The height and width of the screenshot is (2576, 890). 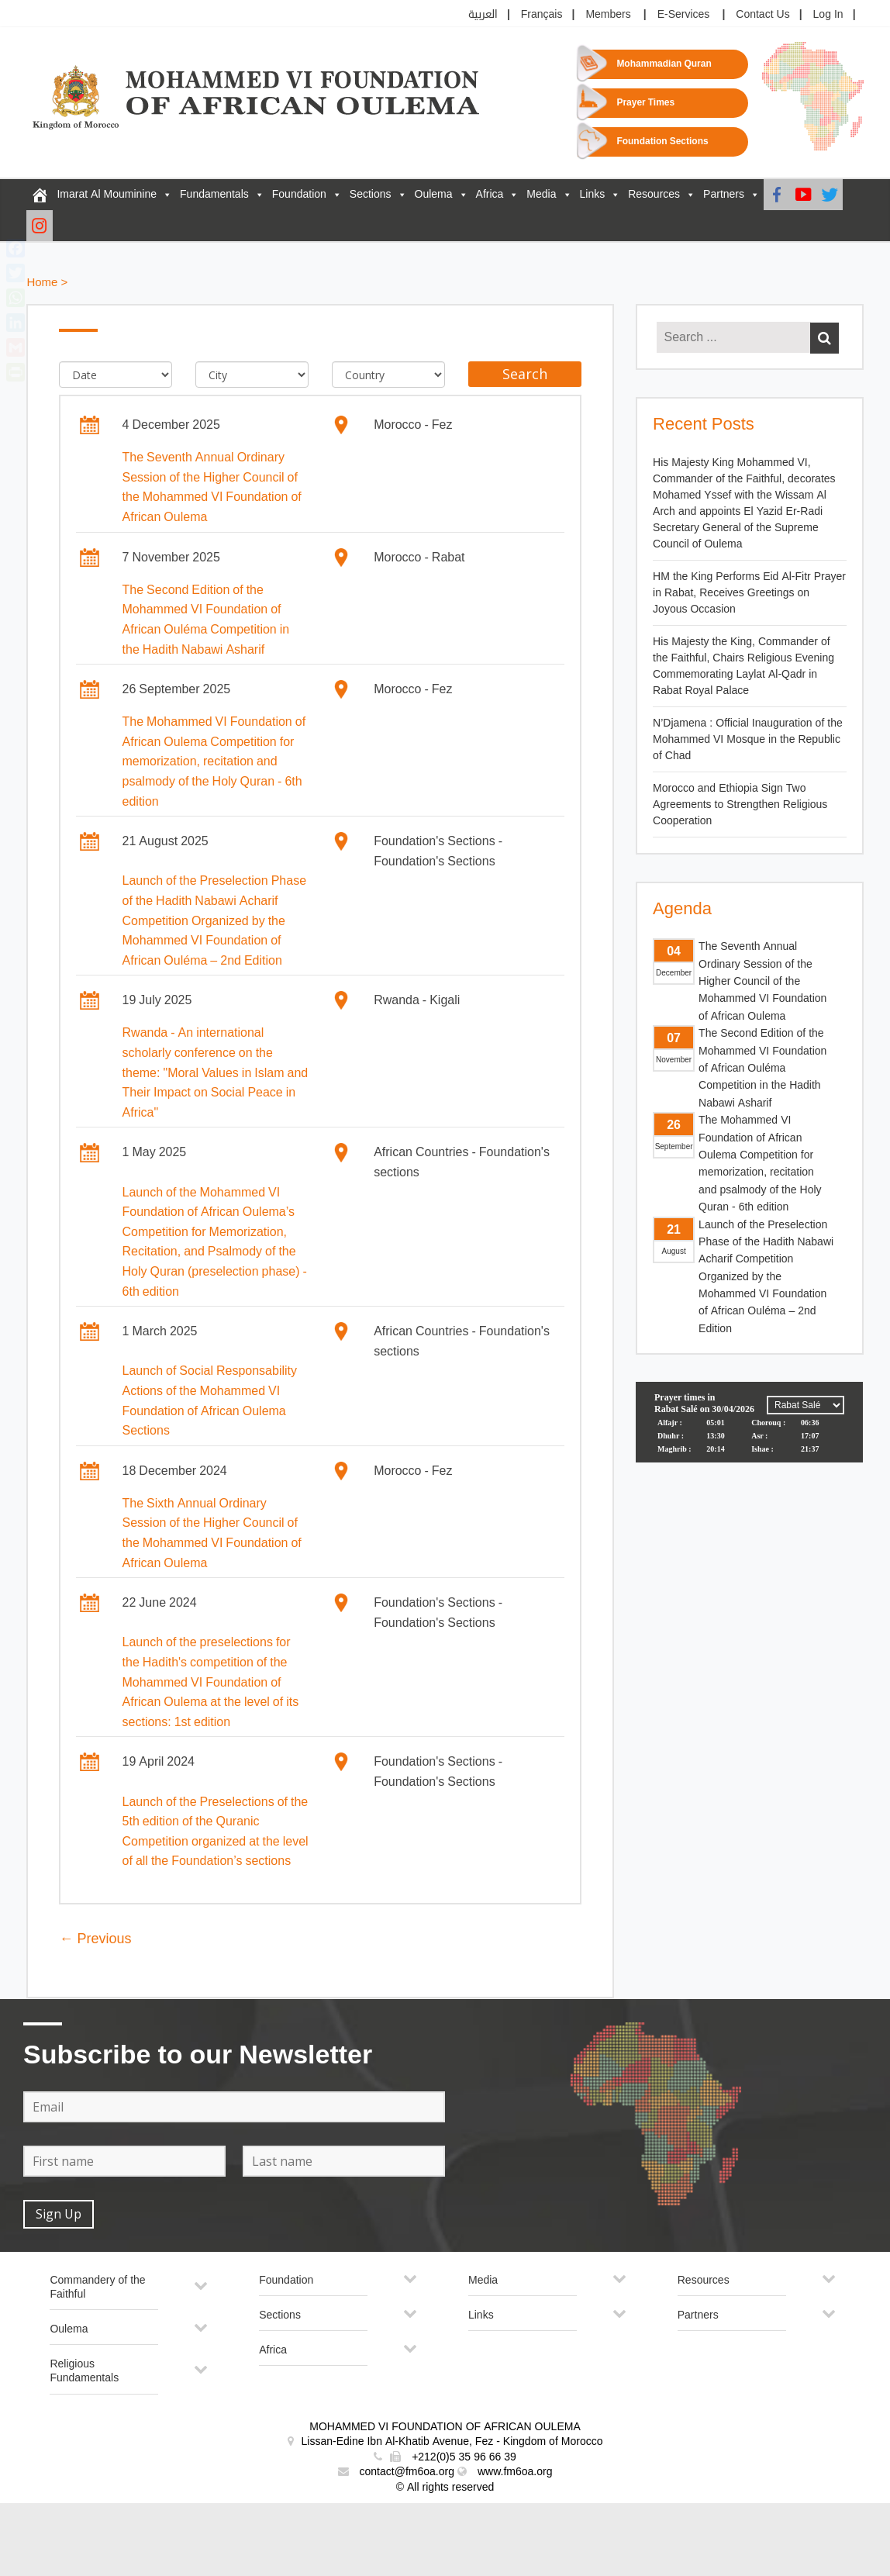 What do you see at coordinates (592, 194) in the screenshot?
I see `Links` at bounding box center [592, 194].